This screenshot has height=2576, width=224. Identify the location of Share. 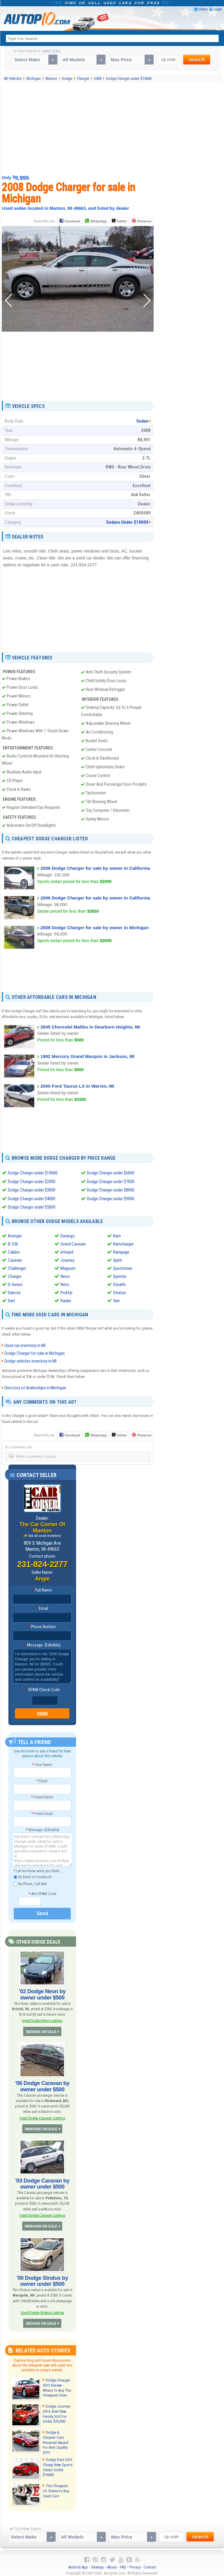
(203, 9).